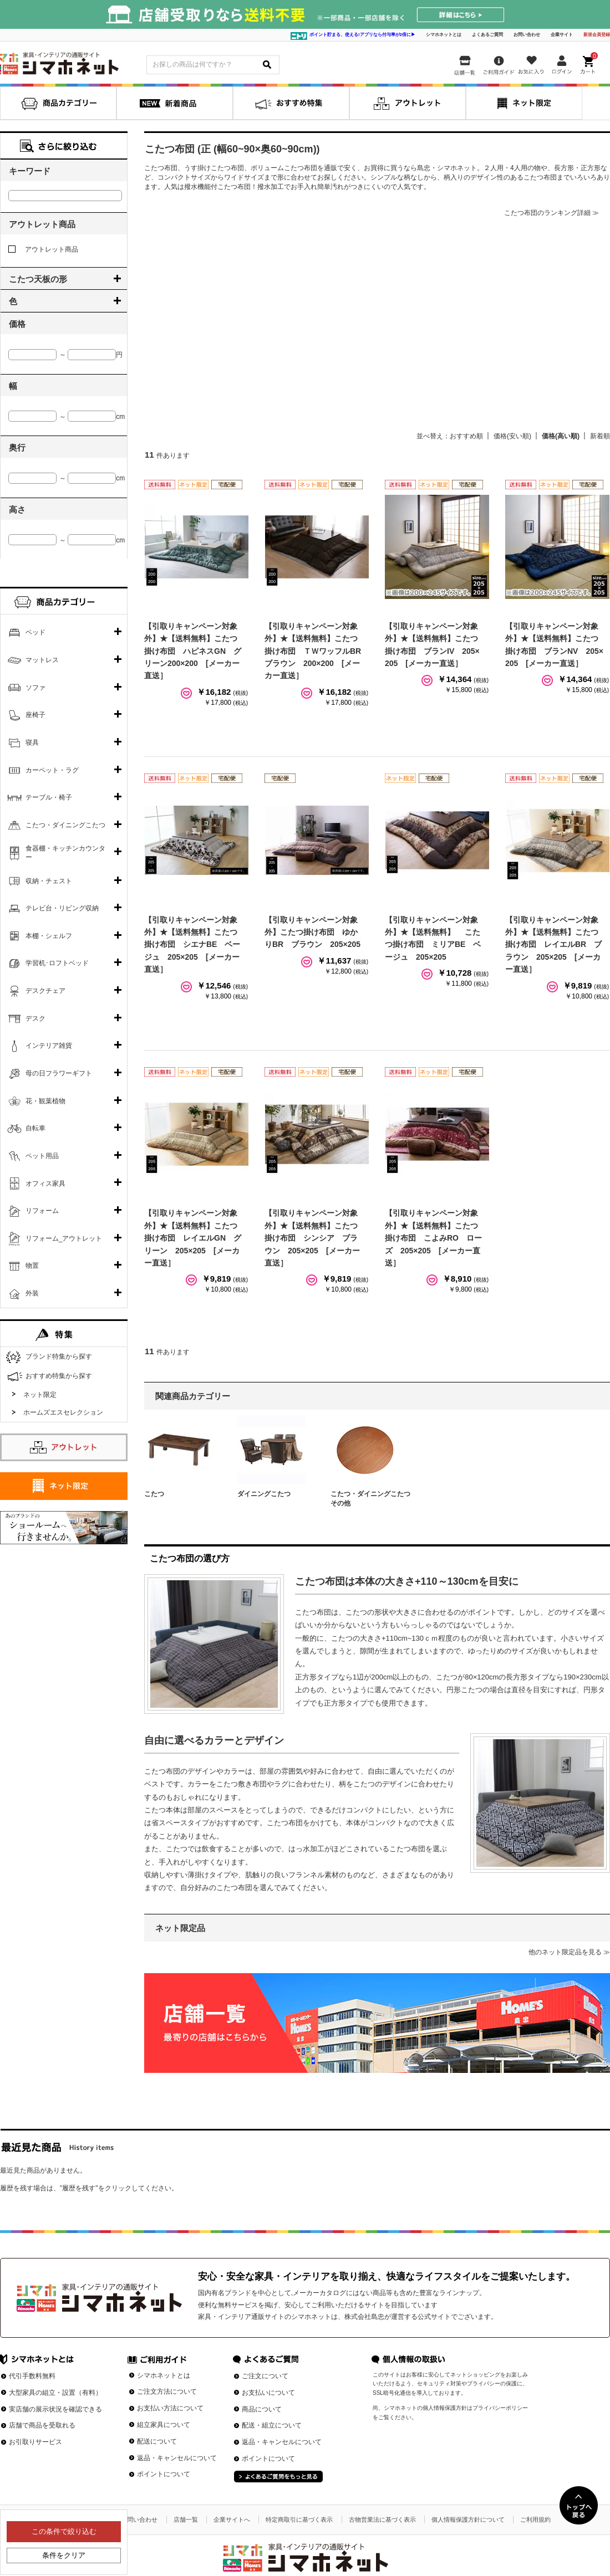 This screenshot has width=610, height=2576. What do you see at coordinates (272, 2425) in the screenshot?
I see `配送・組立について` at bounding box center [272, 2425].